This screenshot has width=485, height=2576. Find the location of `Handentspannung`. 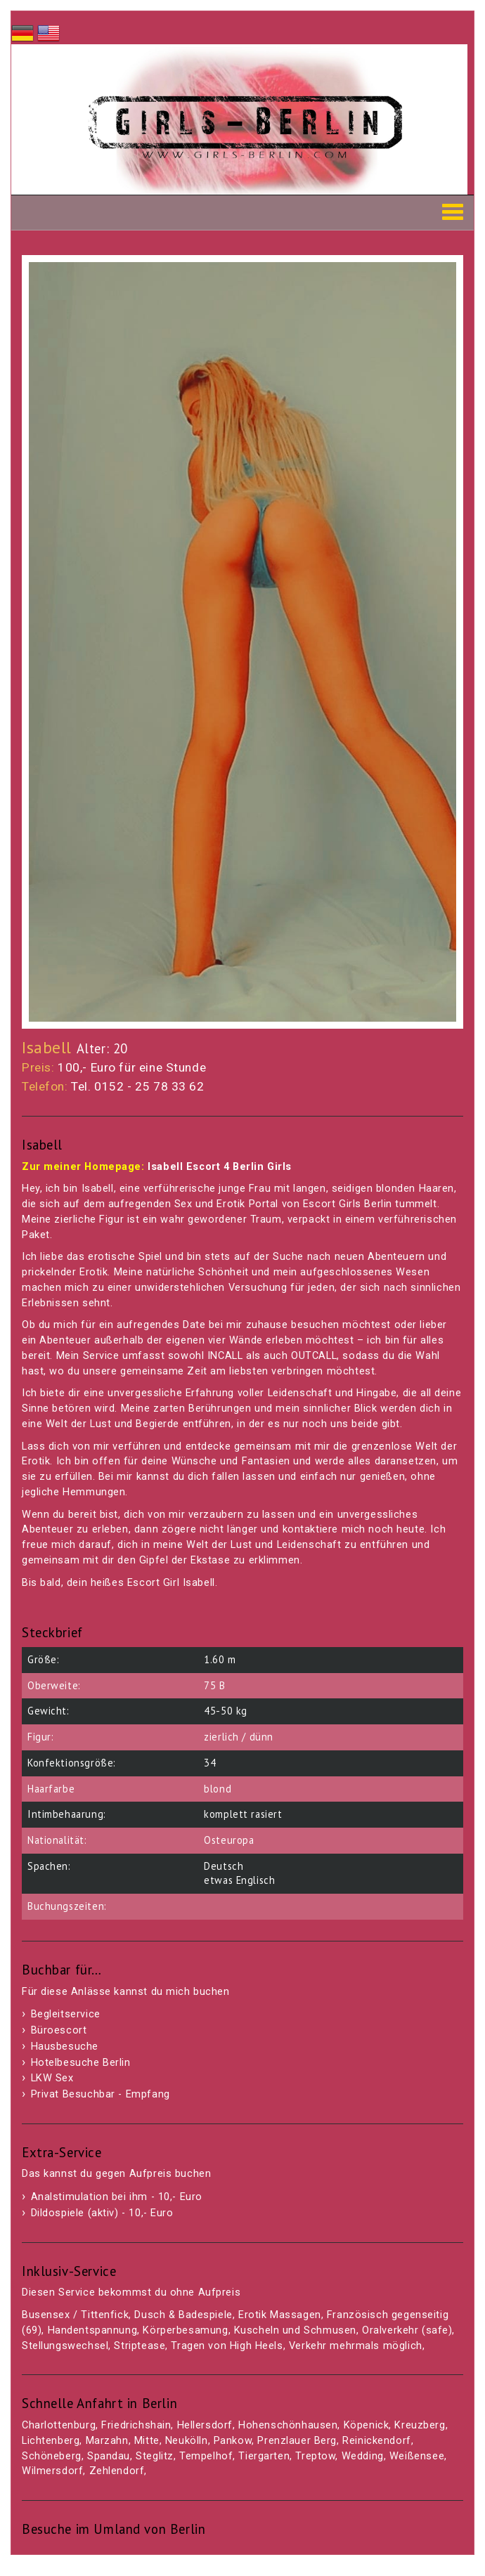

Handentspannung is located at coordinates (93, 2330).